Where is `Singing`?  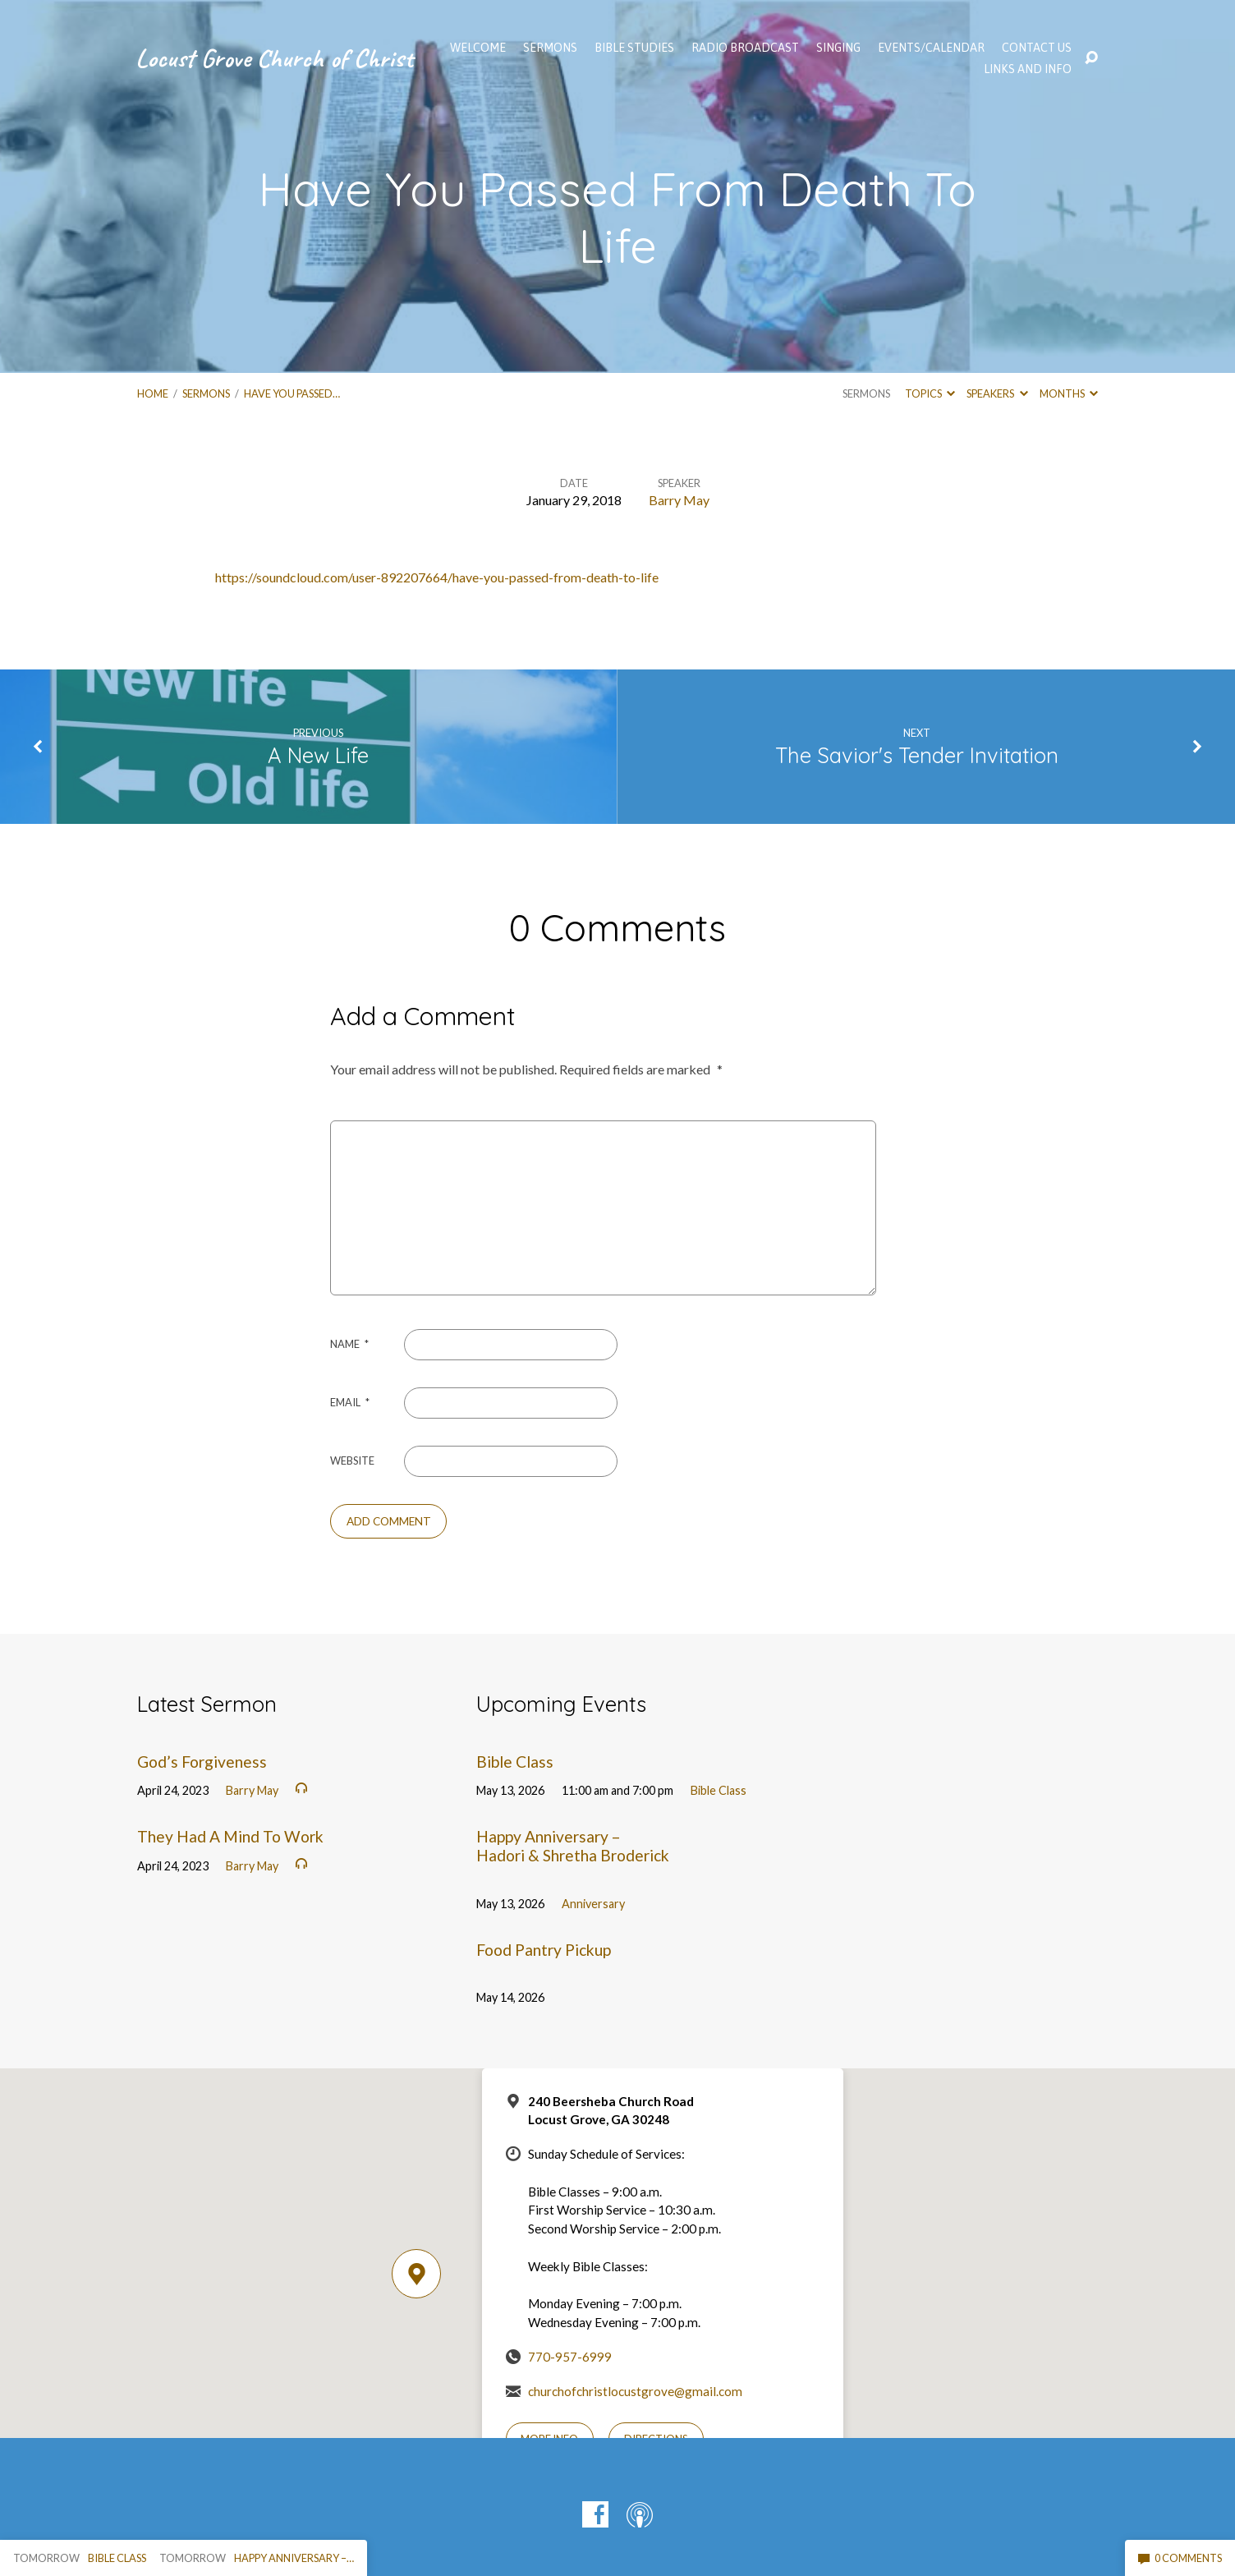 Singing is located at coordinates (838, 47).